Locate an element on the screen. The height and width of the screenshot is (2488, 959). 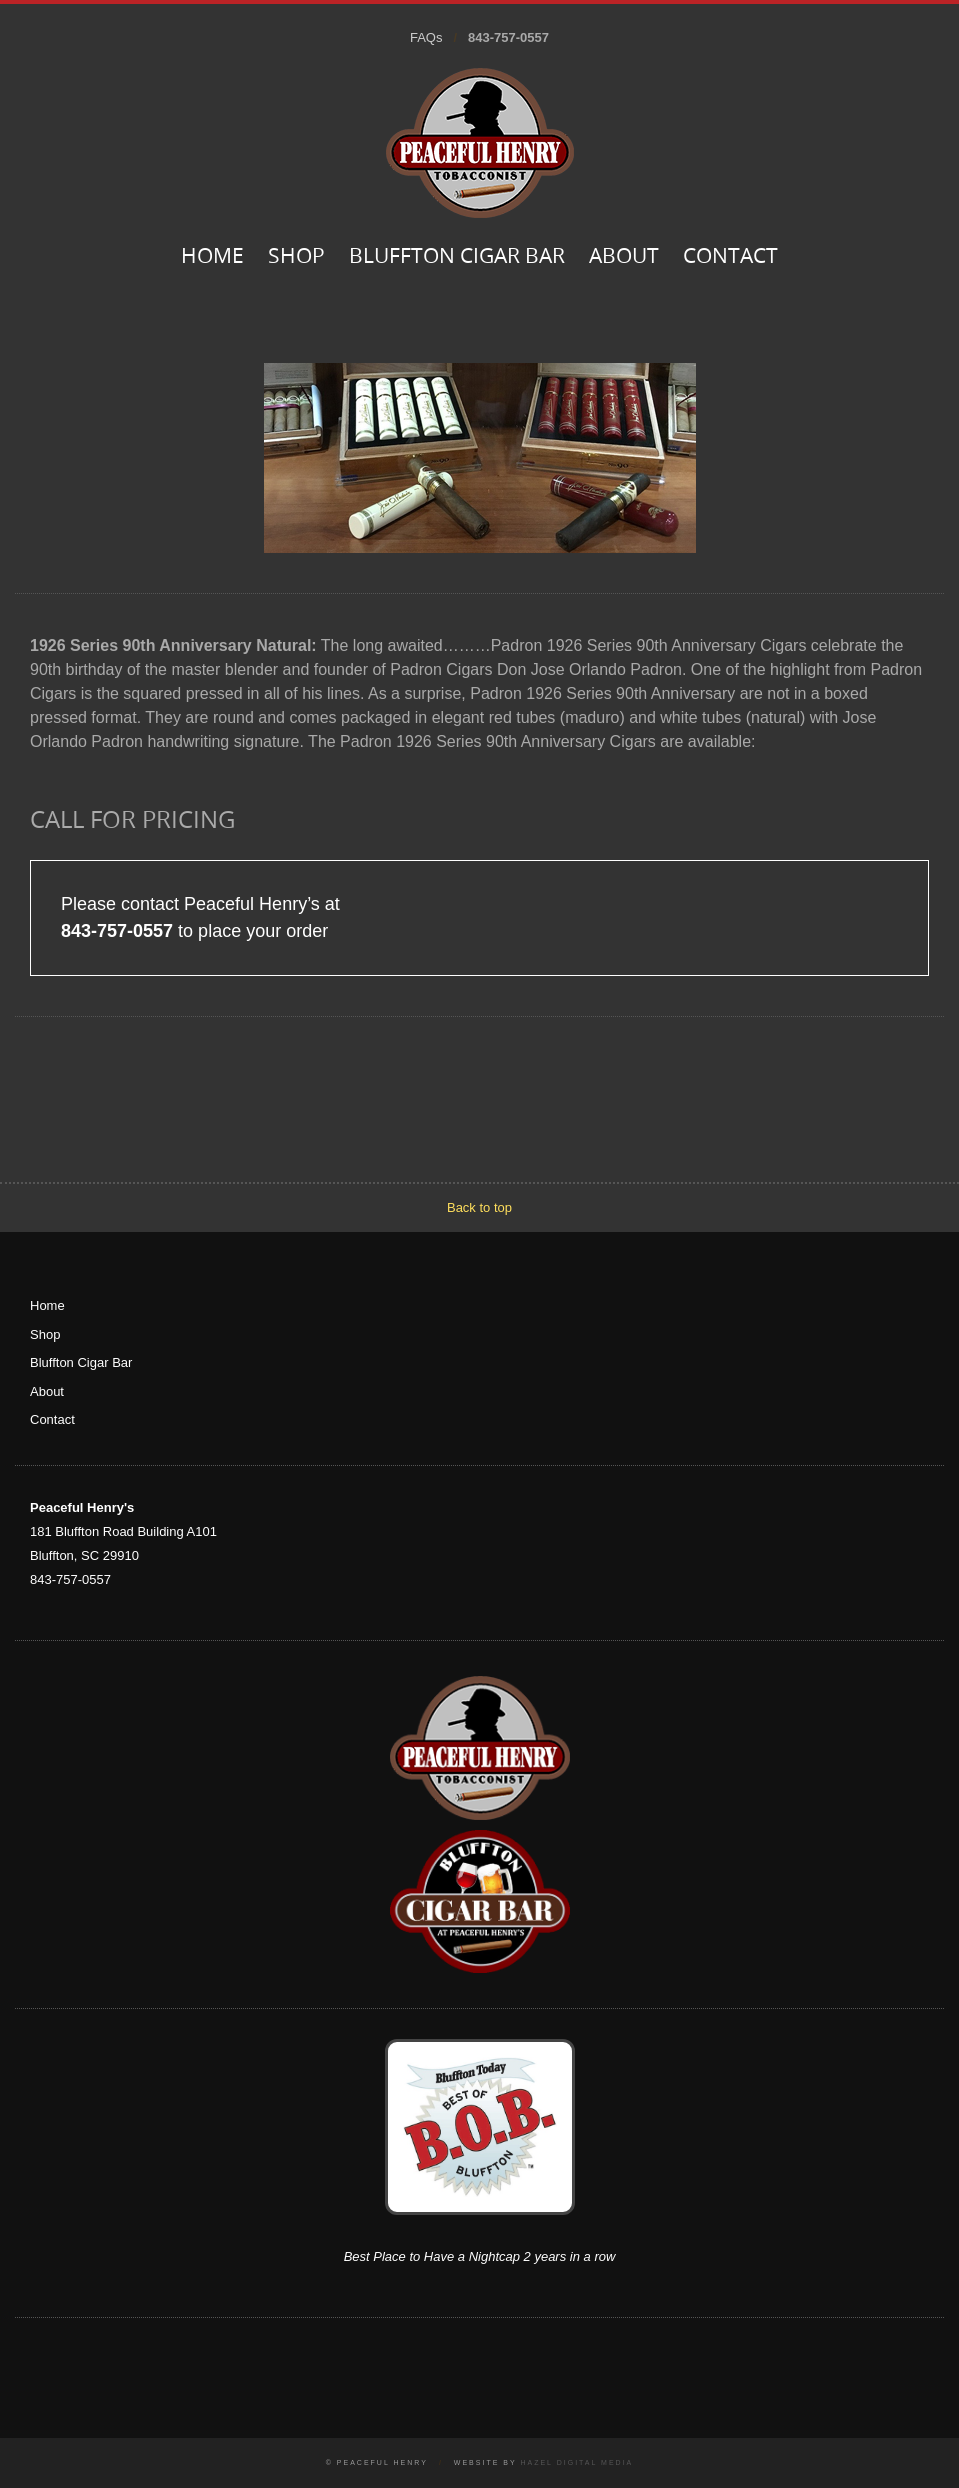
Hazel Digital Media is located at coordinates (576, 2462).